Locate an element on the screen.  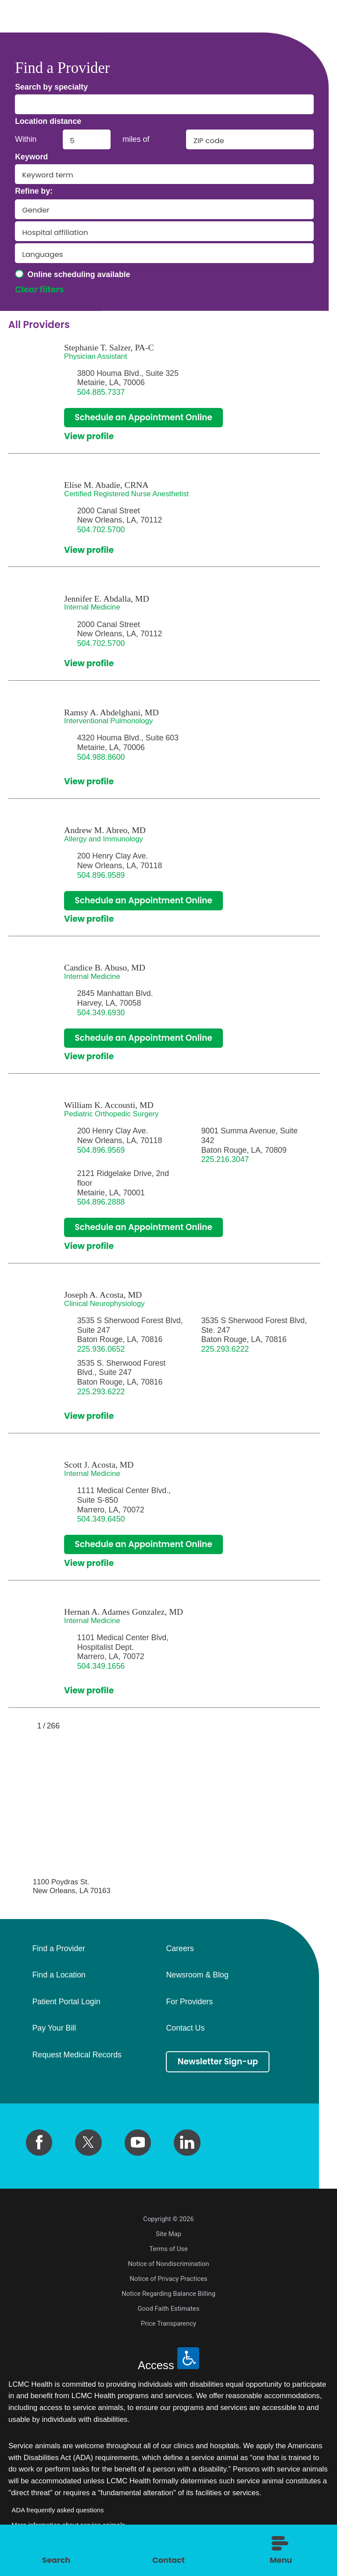
504.349.1656 is located at coordinates (101, 1666).